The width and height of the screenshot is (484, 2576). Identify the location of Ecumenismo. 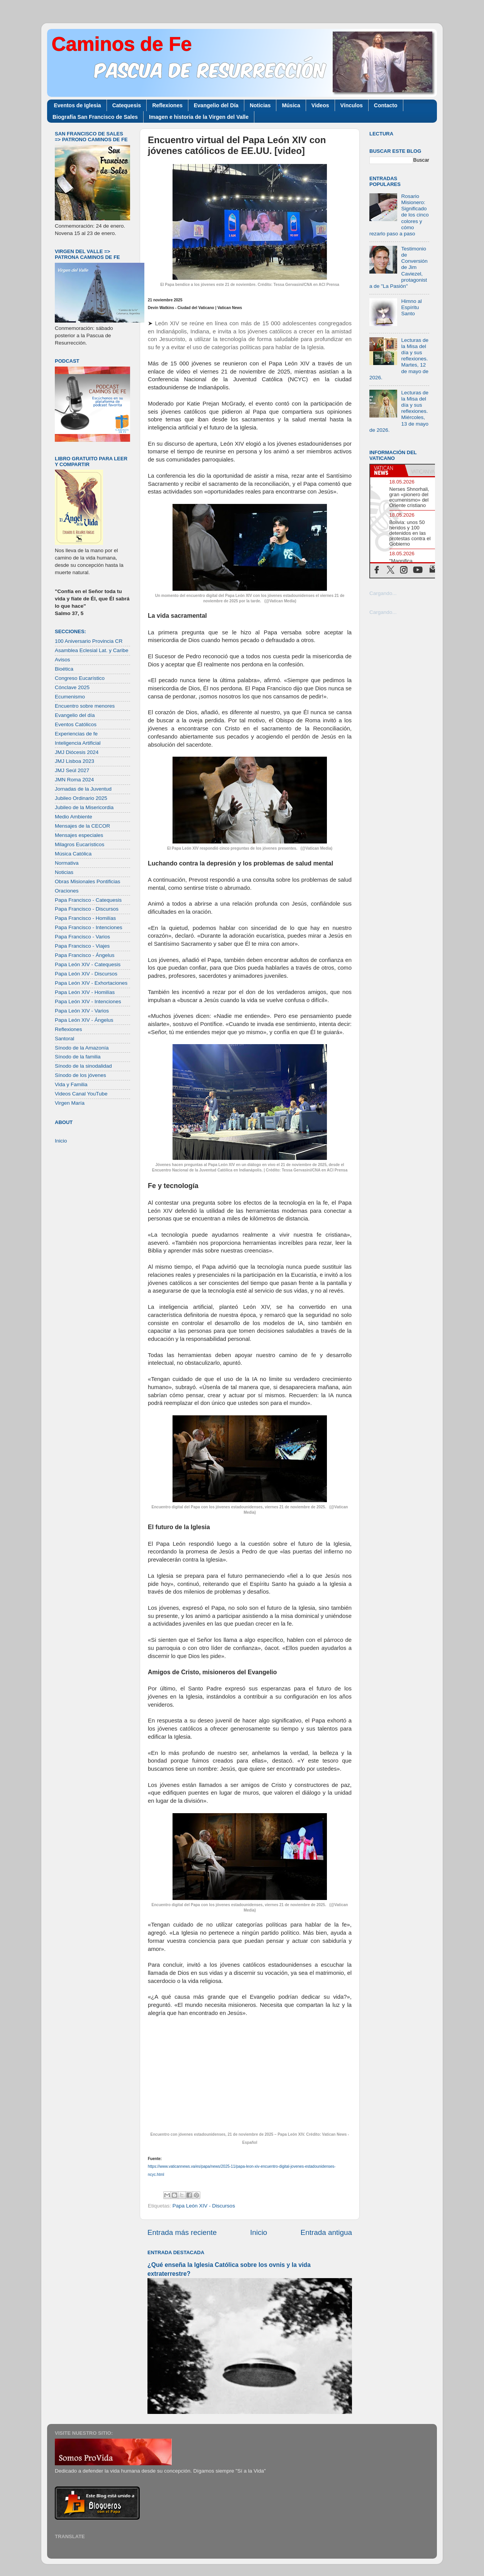
(70, 697).